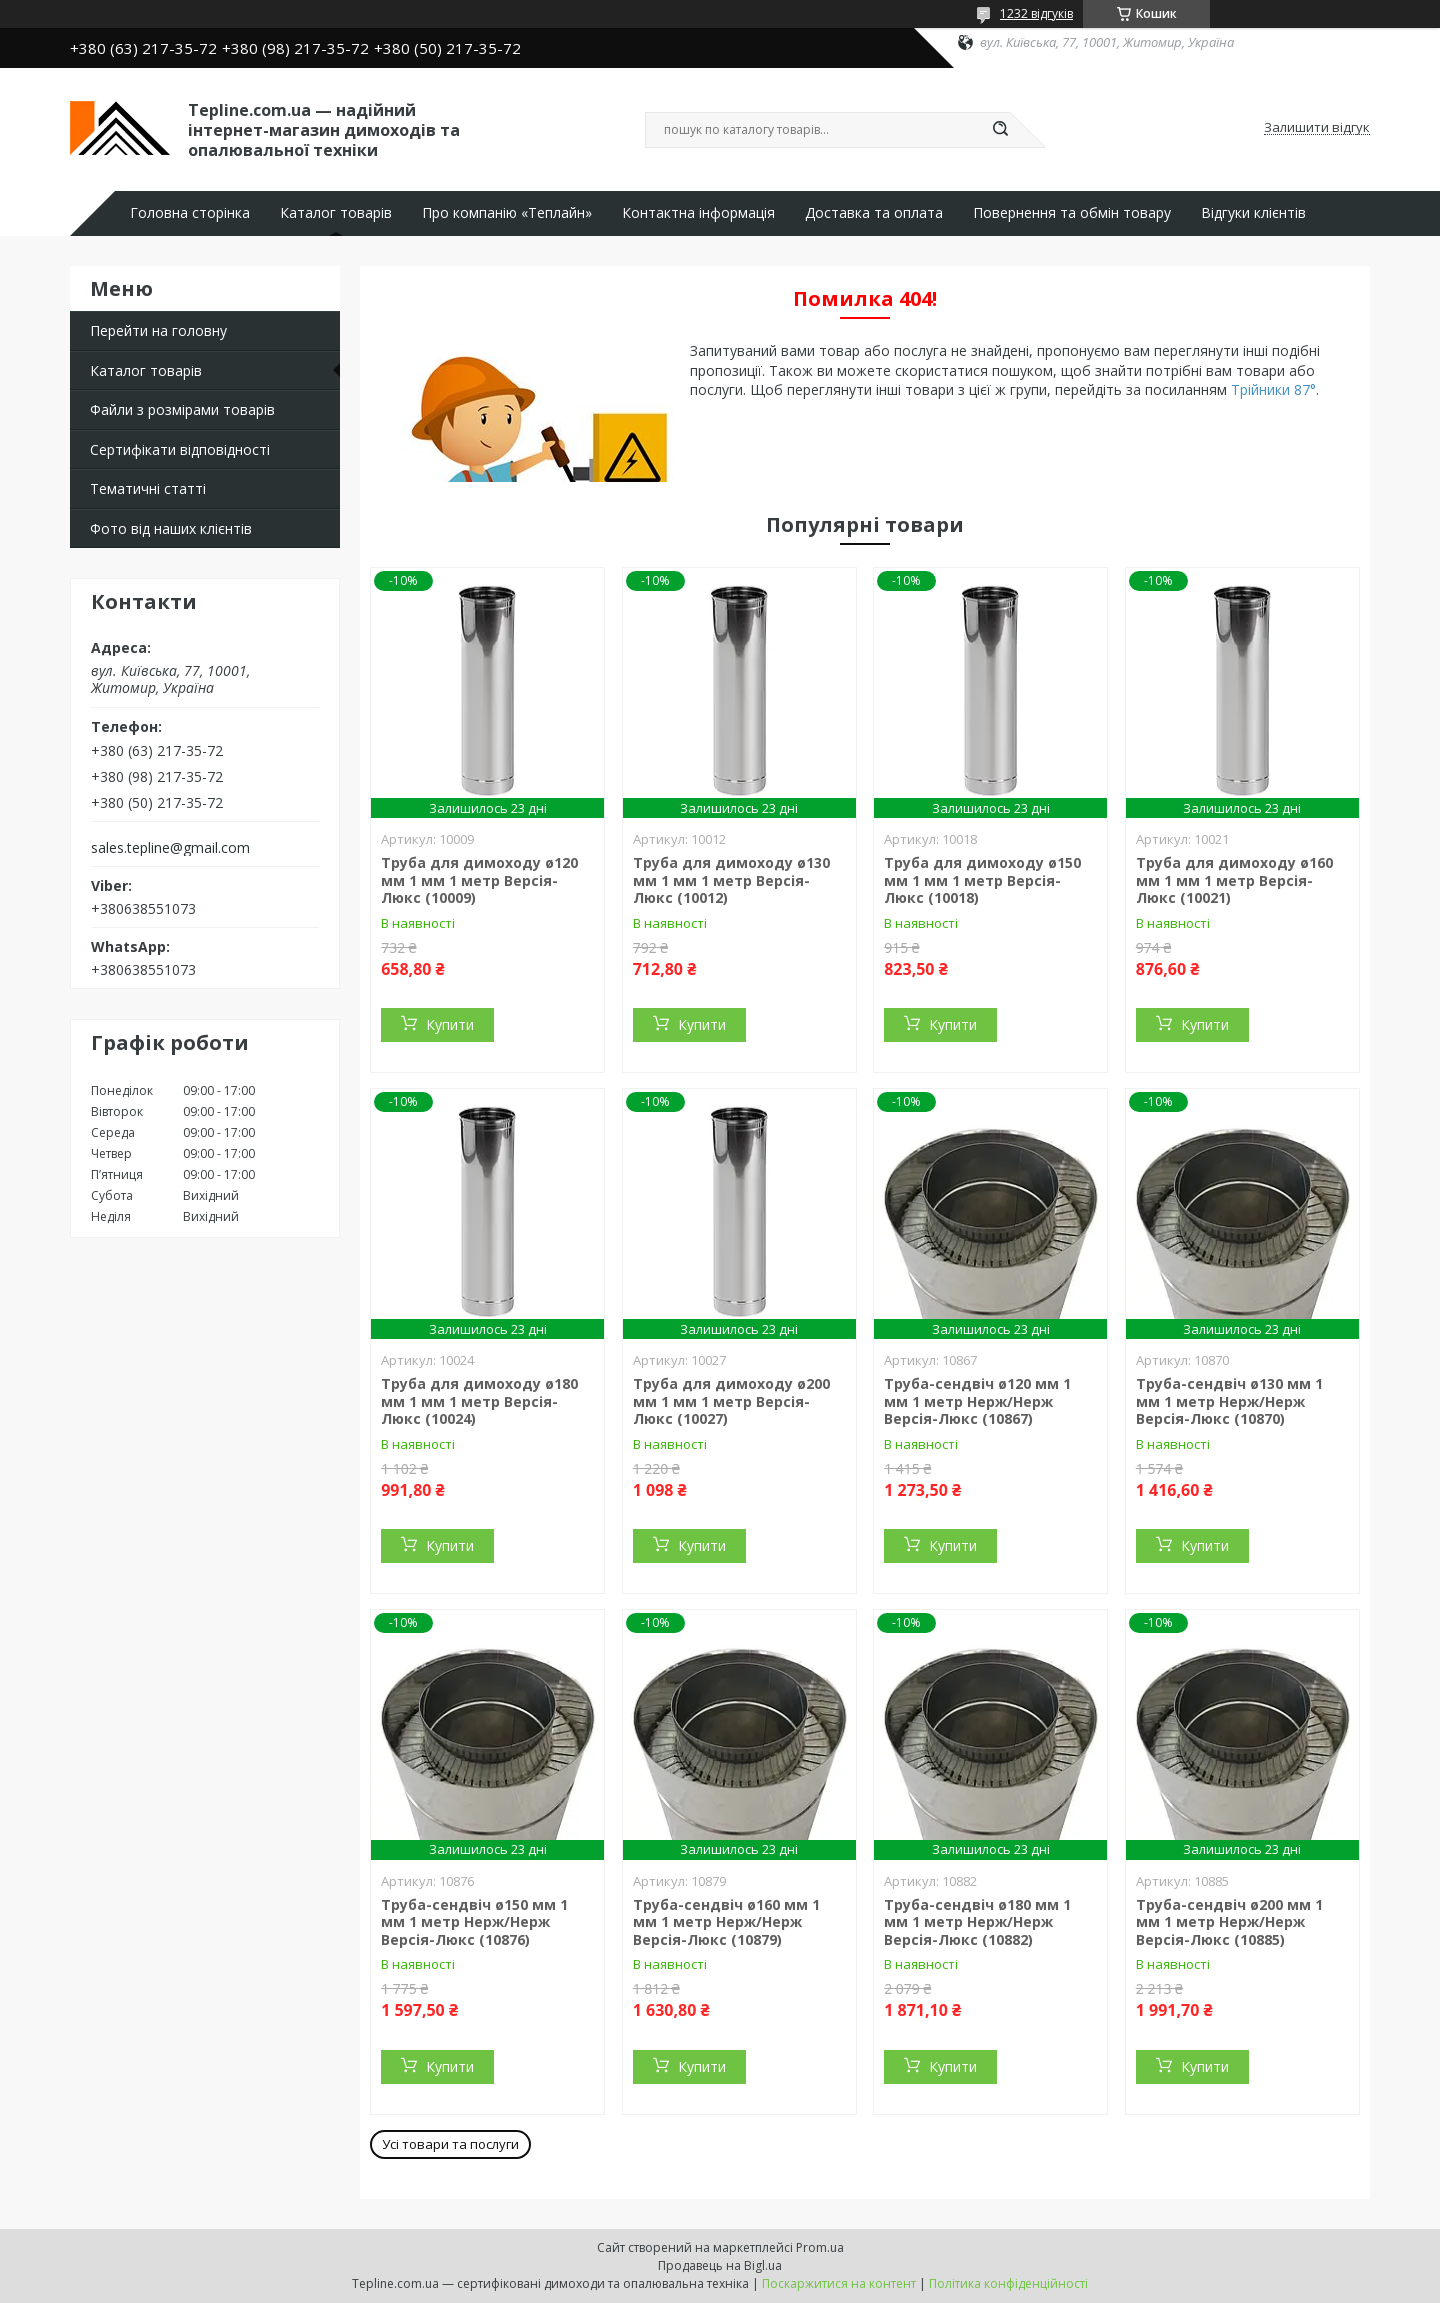 Image resolution: width=1440 pixels, height=2303 pixels. Describe the element at coordinates (450, 1024) in the screenshot. I see `Купити` at that location.